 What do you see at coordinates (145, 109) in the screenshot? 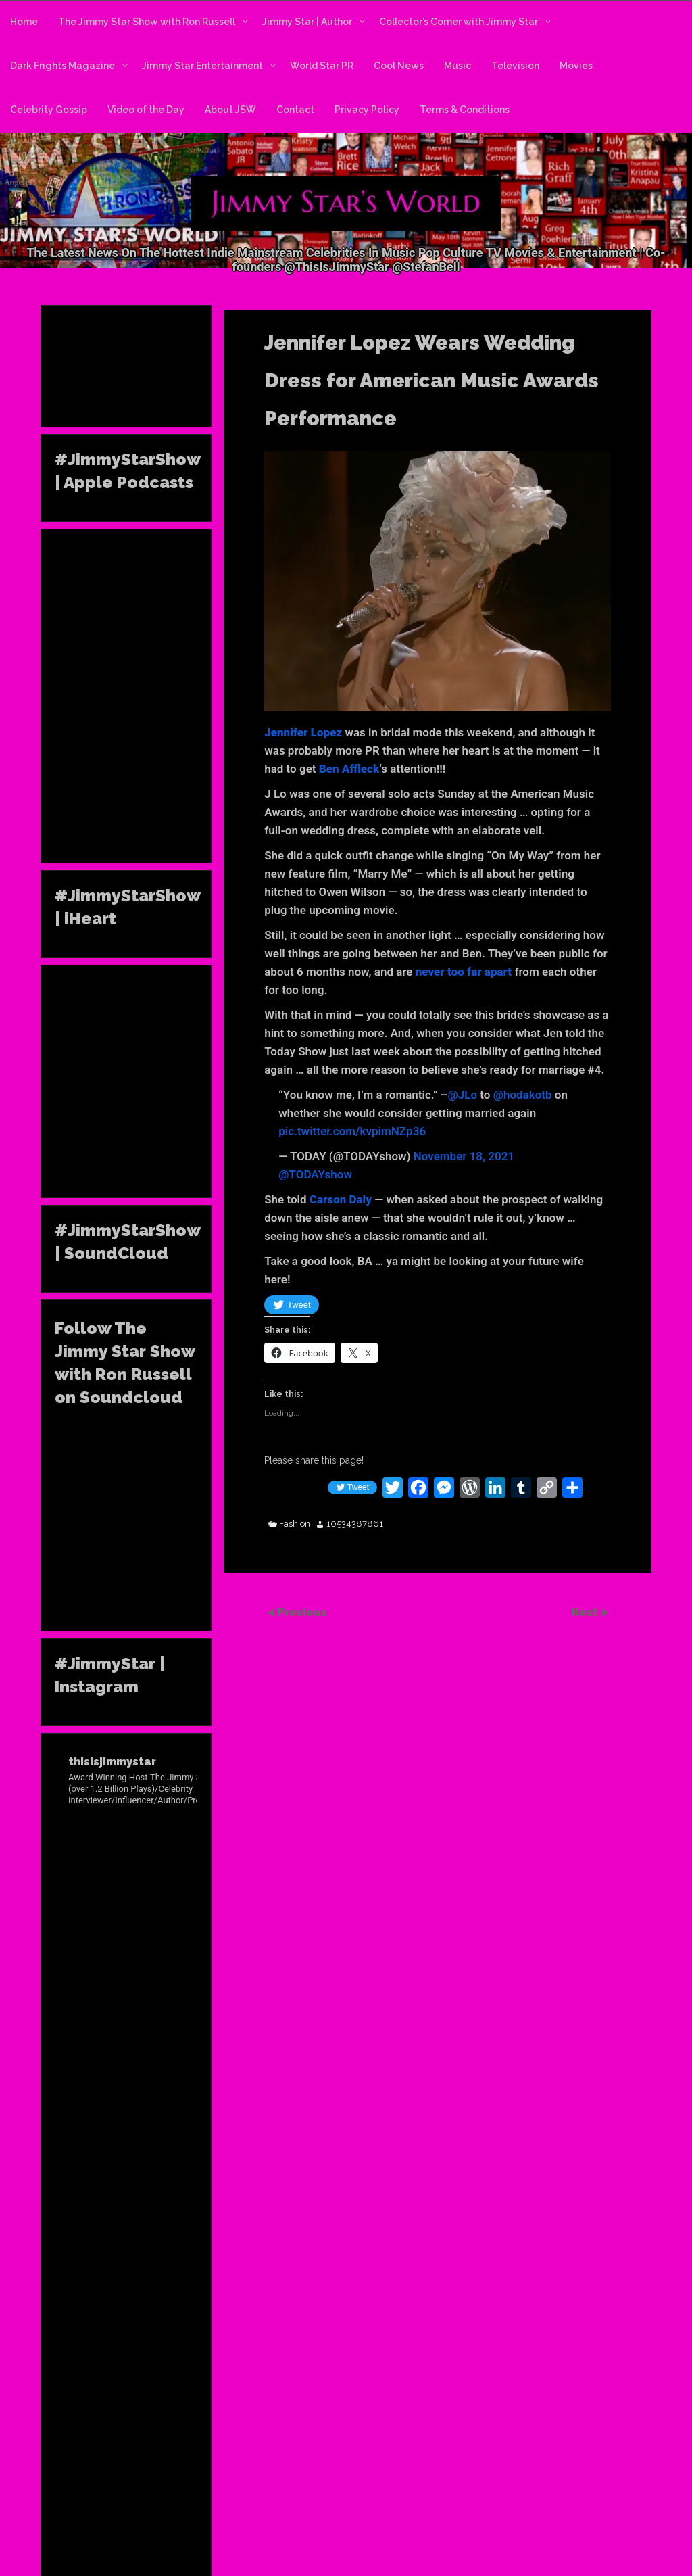
I see `Video of the Day` at bounding box center [145, 109].